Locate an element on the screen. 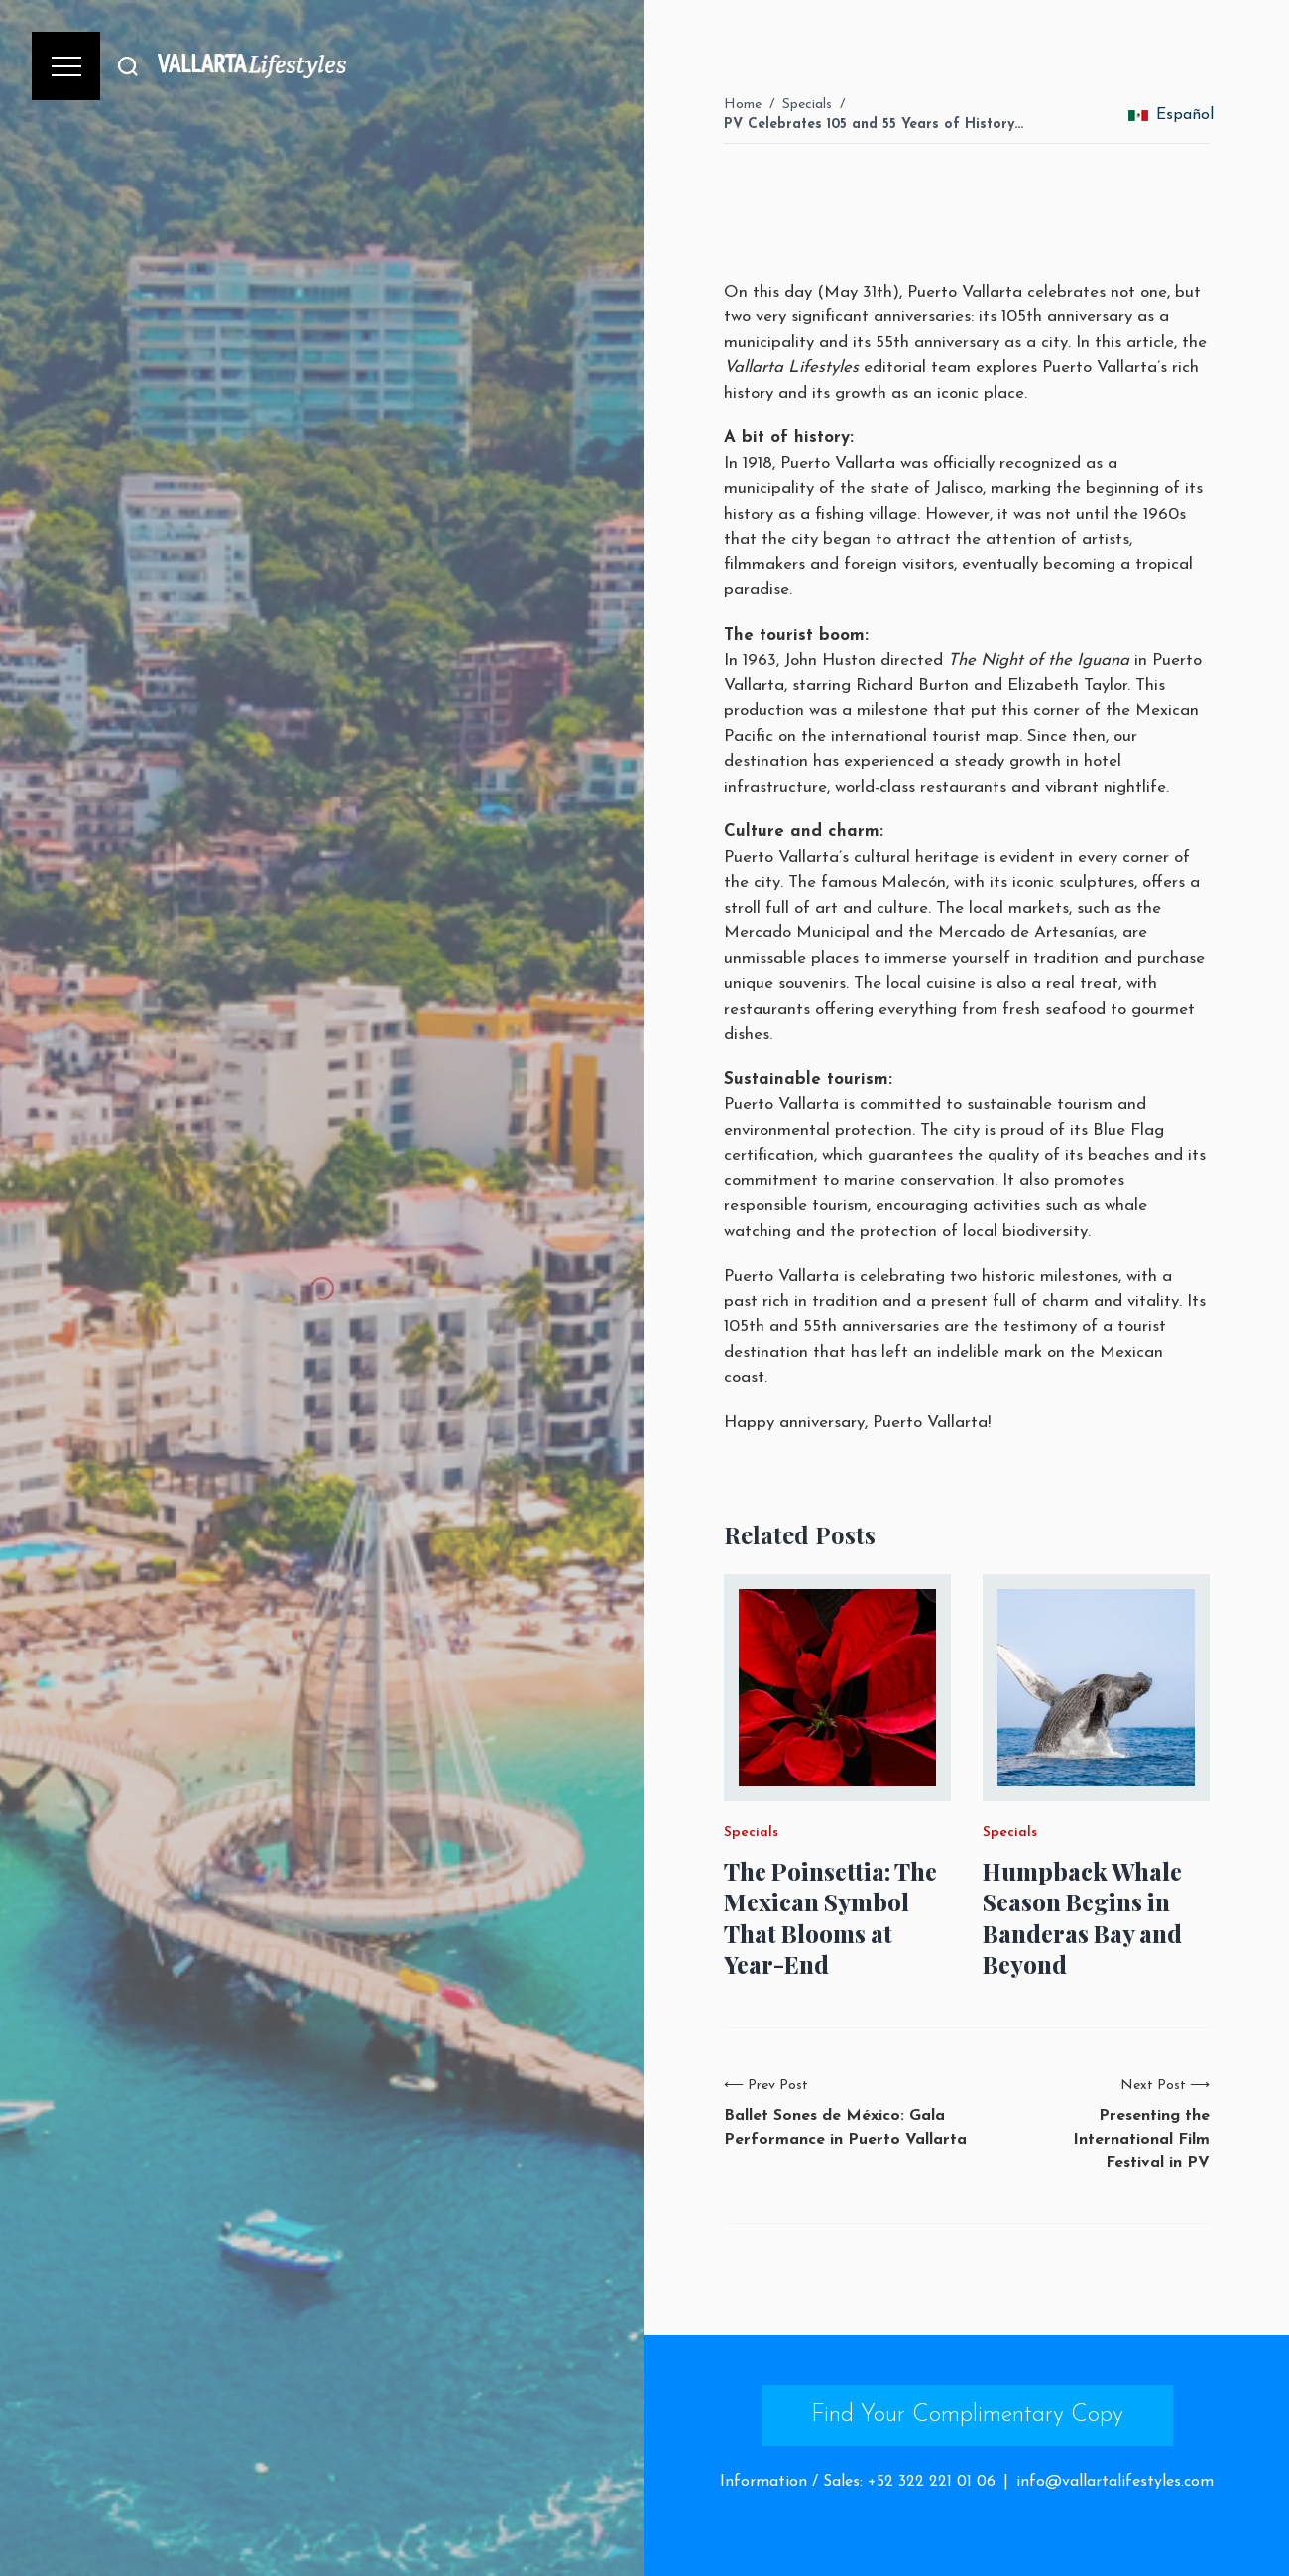 This screenshot has width=1289, height=2576. Specials is located at coordinates (807, 104).